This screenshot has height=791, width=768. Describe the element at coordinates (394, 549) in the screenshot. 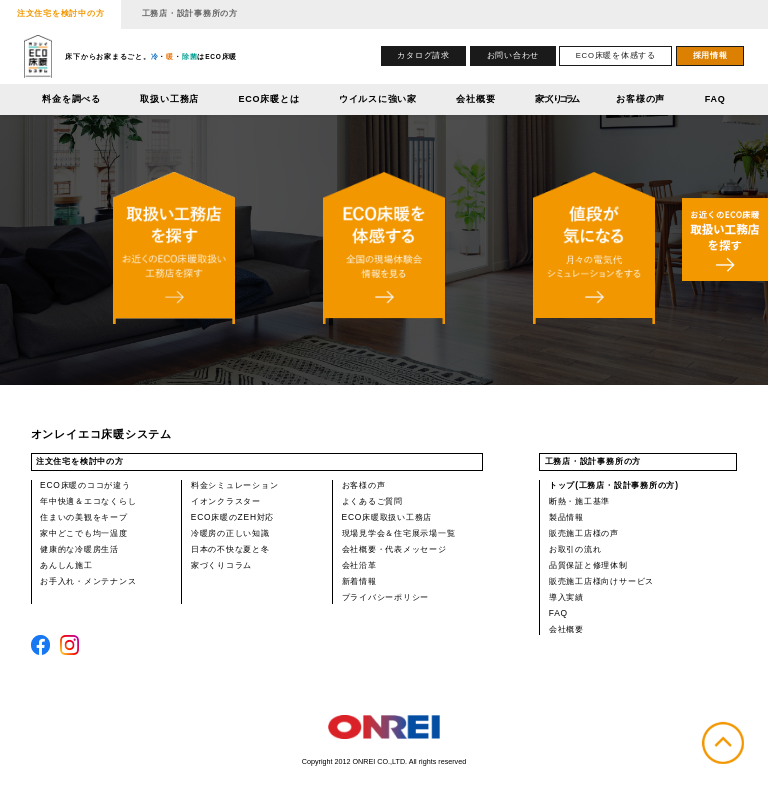

I see `会社概要・代表メッセージ` at that location.